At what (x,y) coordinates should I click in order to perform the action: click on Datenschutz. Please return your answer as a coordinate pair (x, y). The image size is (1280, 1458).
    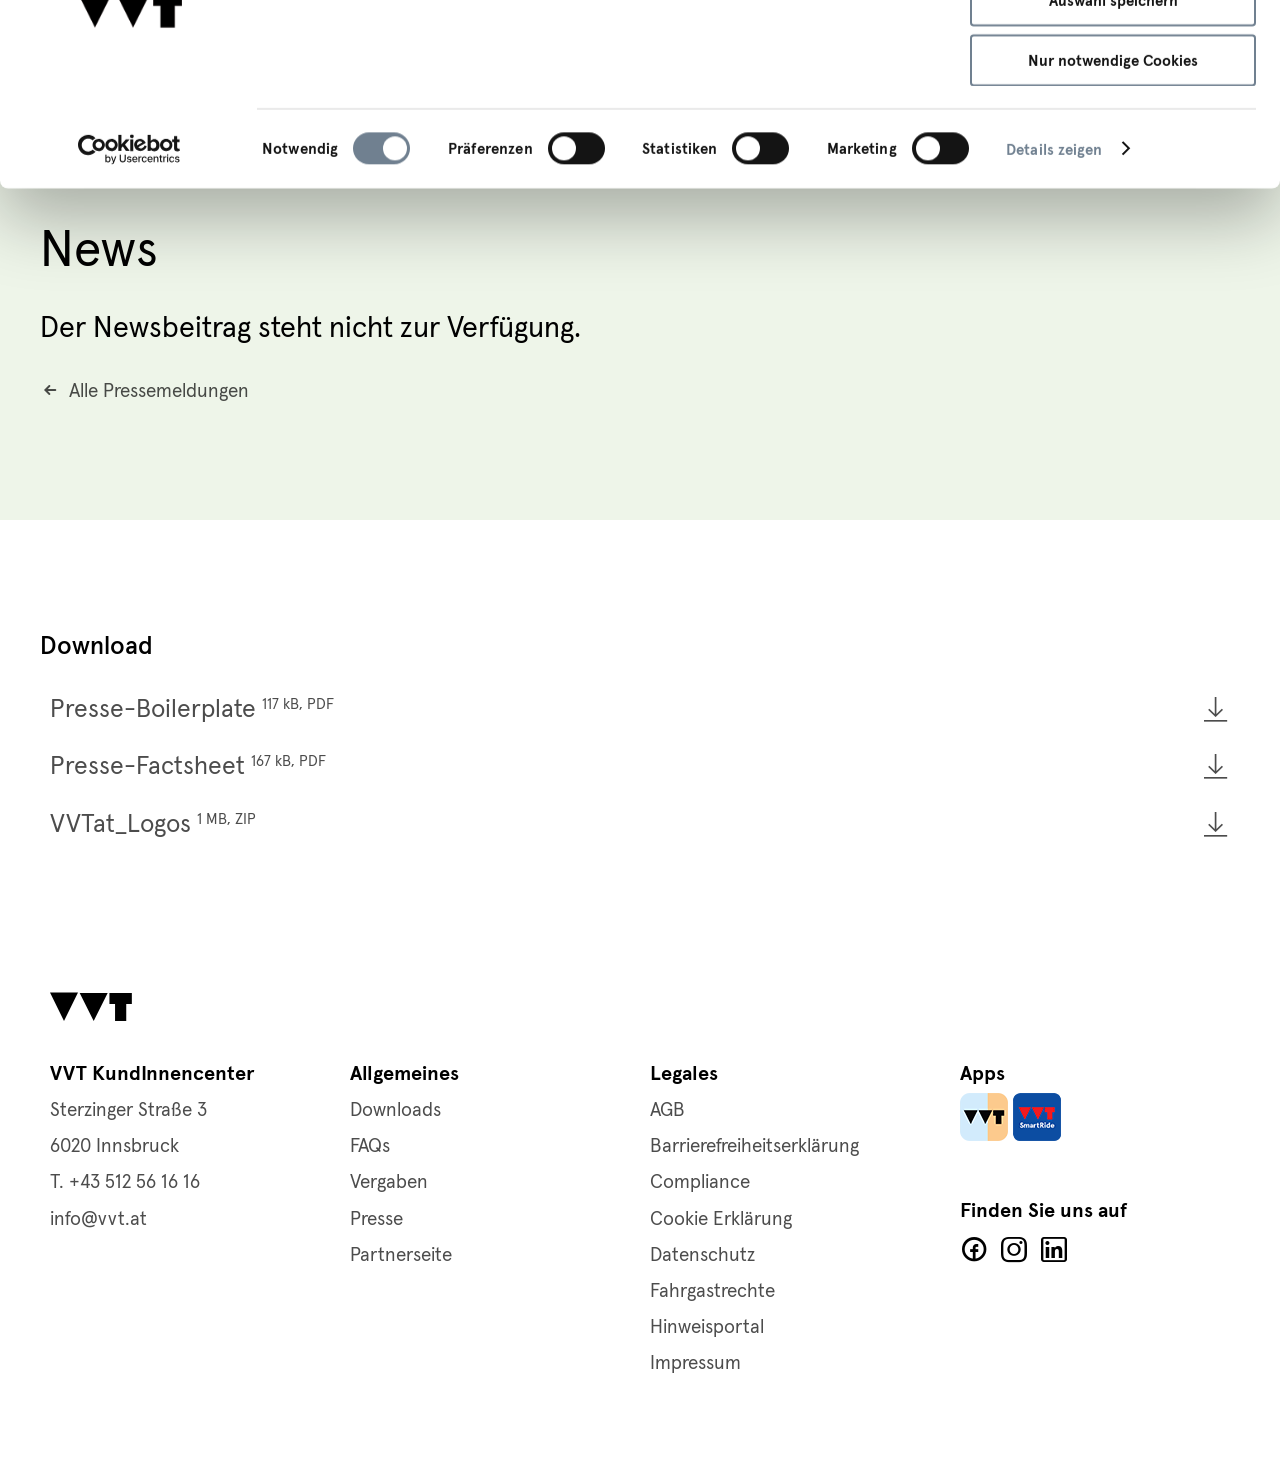
    Looking at the image, I should click on (702, 1255).